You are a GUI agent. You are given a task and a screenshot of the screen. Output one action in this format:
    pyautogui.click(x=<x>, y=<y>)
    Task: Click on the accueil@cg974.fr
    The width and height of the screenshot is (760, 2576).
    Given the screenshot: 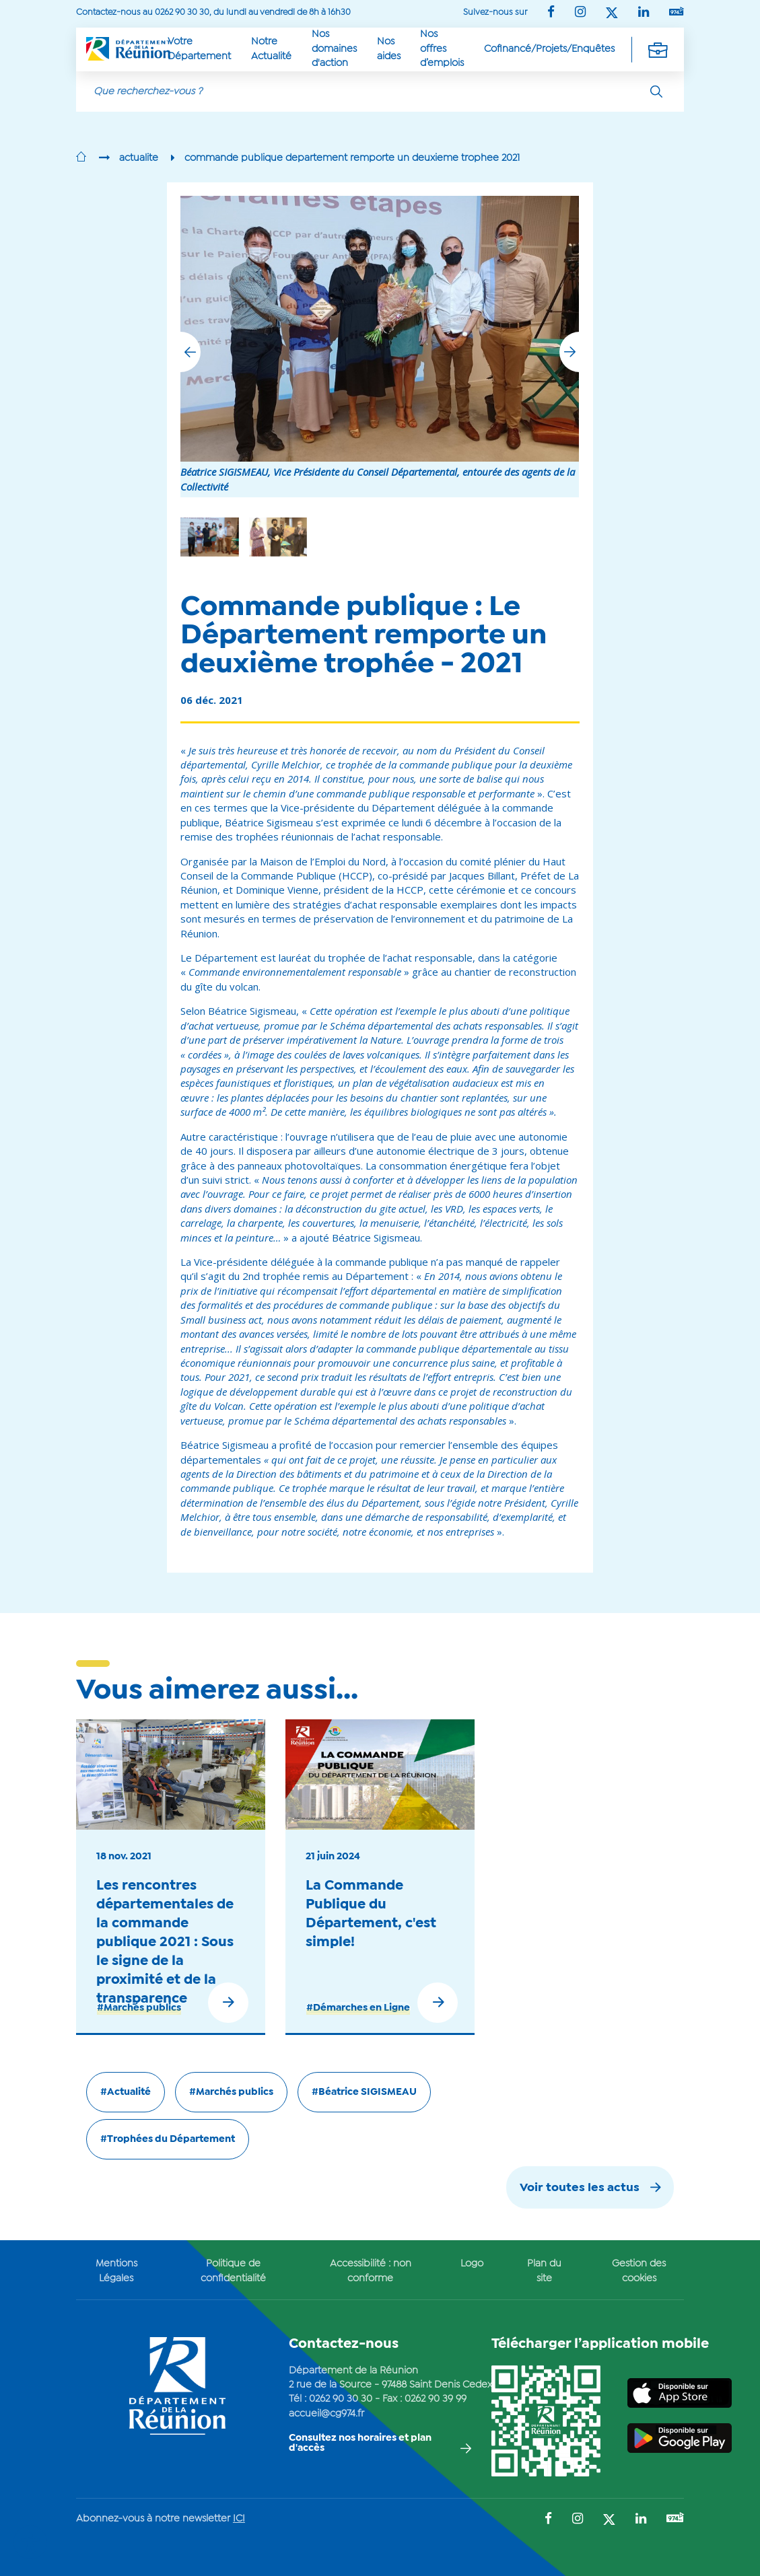 What is the action you would take?
    pyautogui.click(x=326, y=2414)
    